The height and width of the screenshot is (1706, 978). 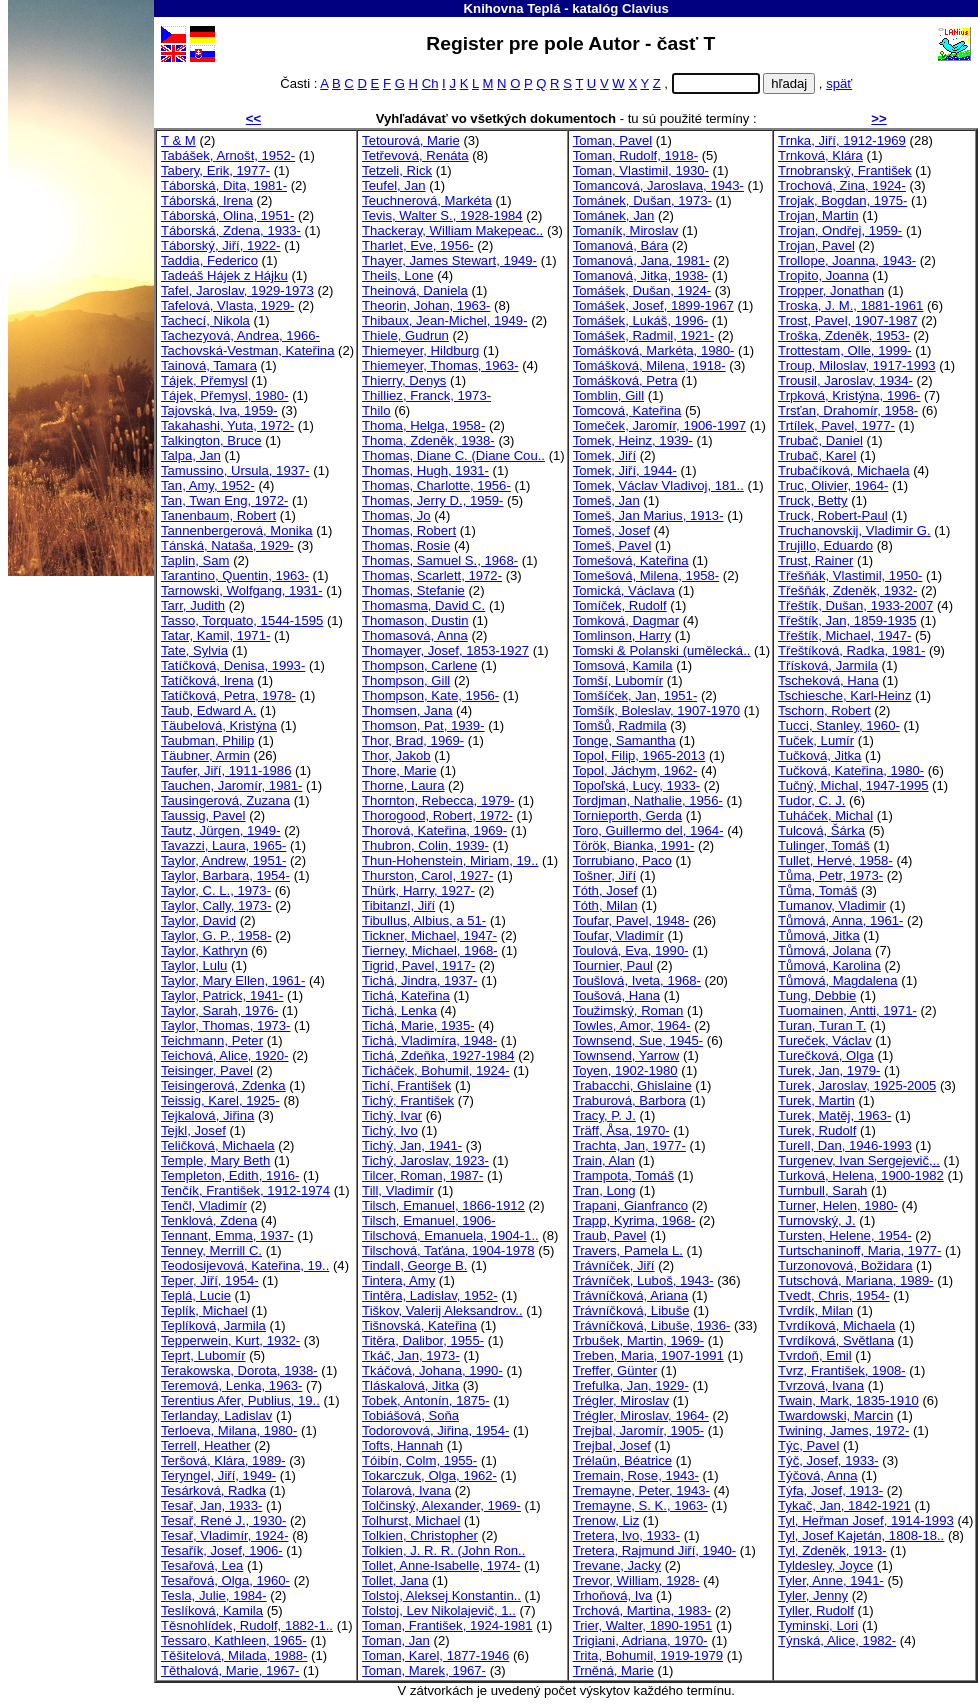 What do you see at coordinates (228, 695) in the screenshot?
I see `Tatíčková, Petra, 1978-` at bounding box center [228, 695].